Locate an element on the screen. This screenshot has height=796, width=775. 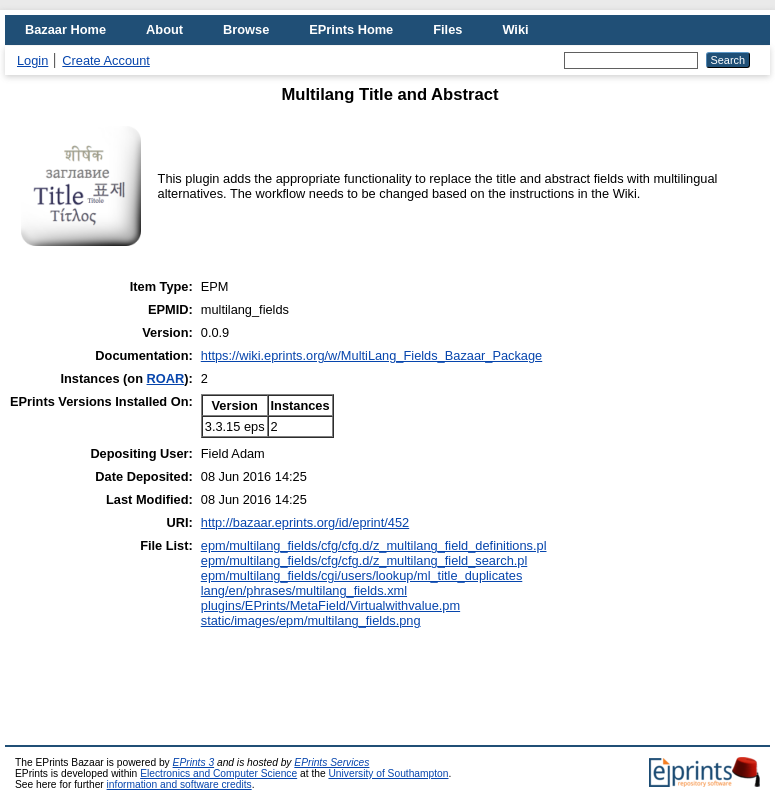
epm/multilang_fields/cgi/users/lookup/ml_title_duplicates is located at coordinates (362, 575).